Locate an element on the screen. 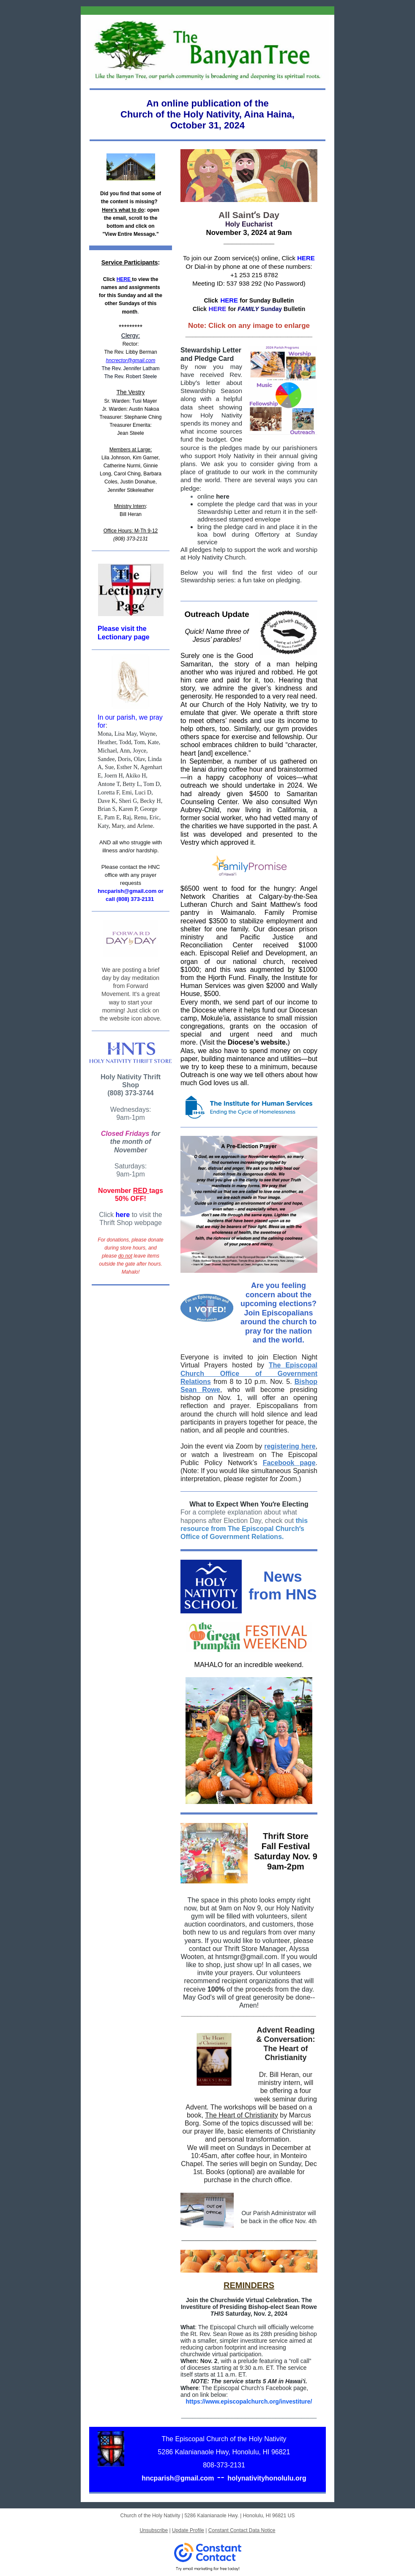 The image size is (415, 2576). hncparish@gmail.com is located at coordinates (178, 2478).